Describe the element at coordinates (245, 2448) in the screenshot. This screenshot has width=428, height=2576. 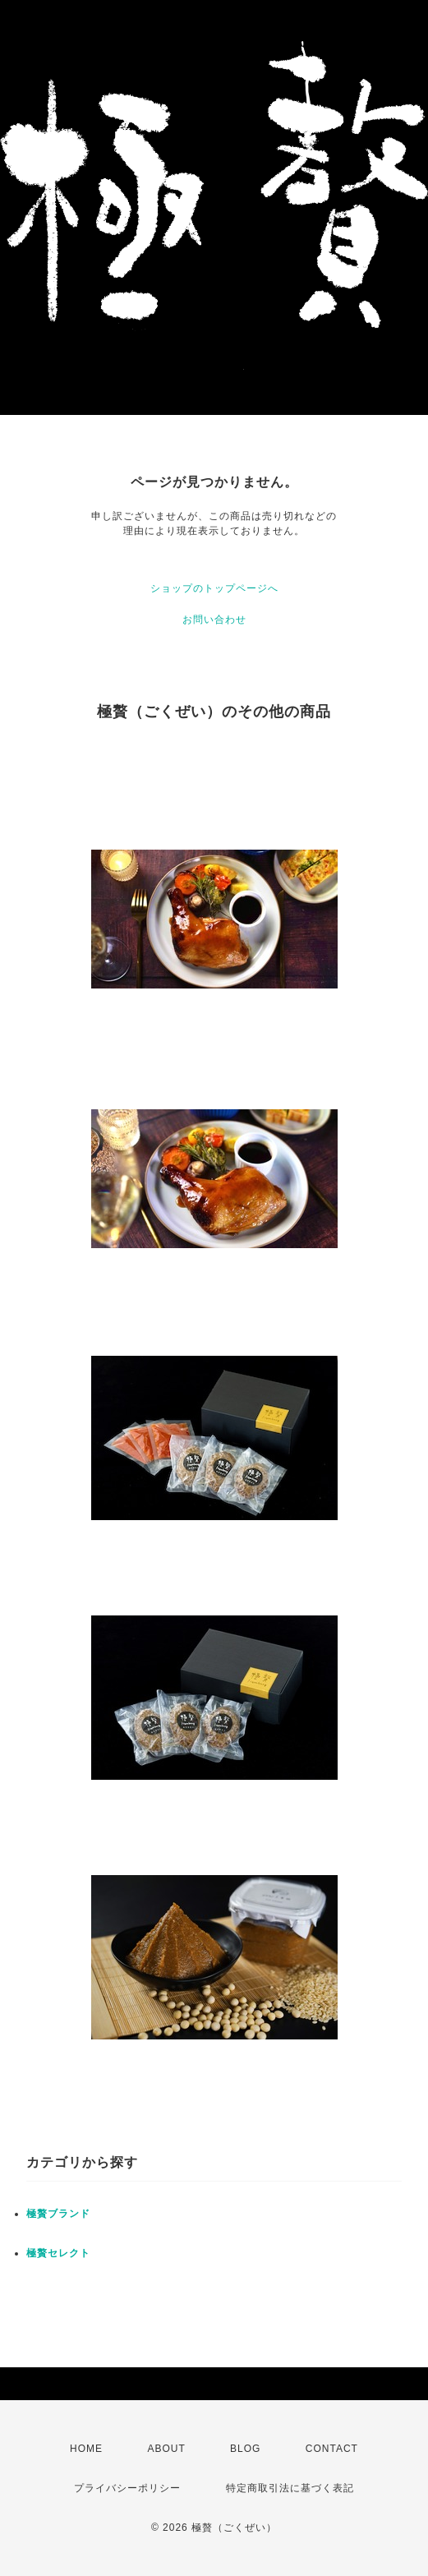
I see `BLOG` at that location.